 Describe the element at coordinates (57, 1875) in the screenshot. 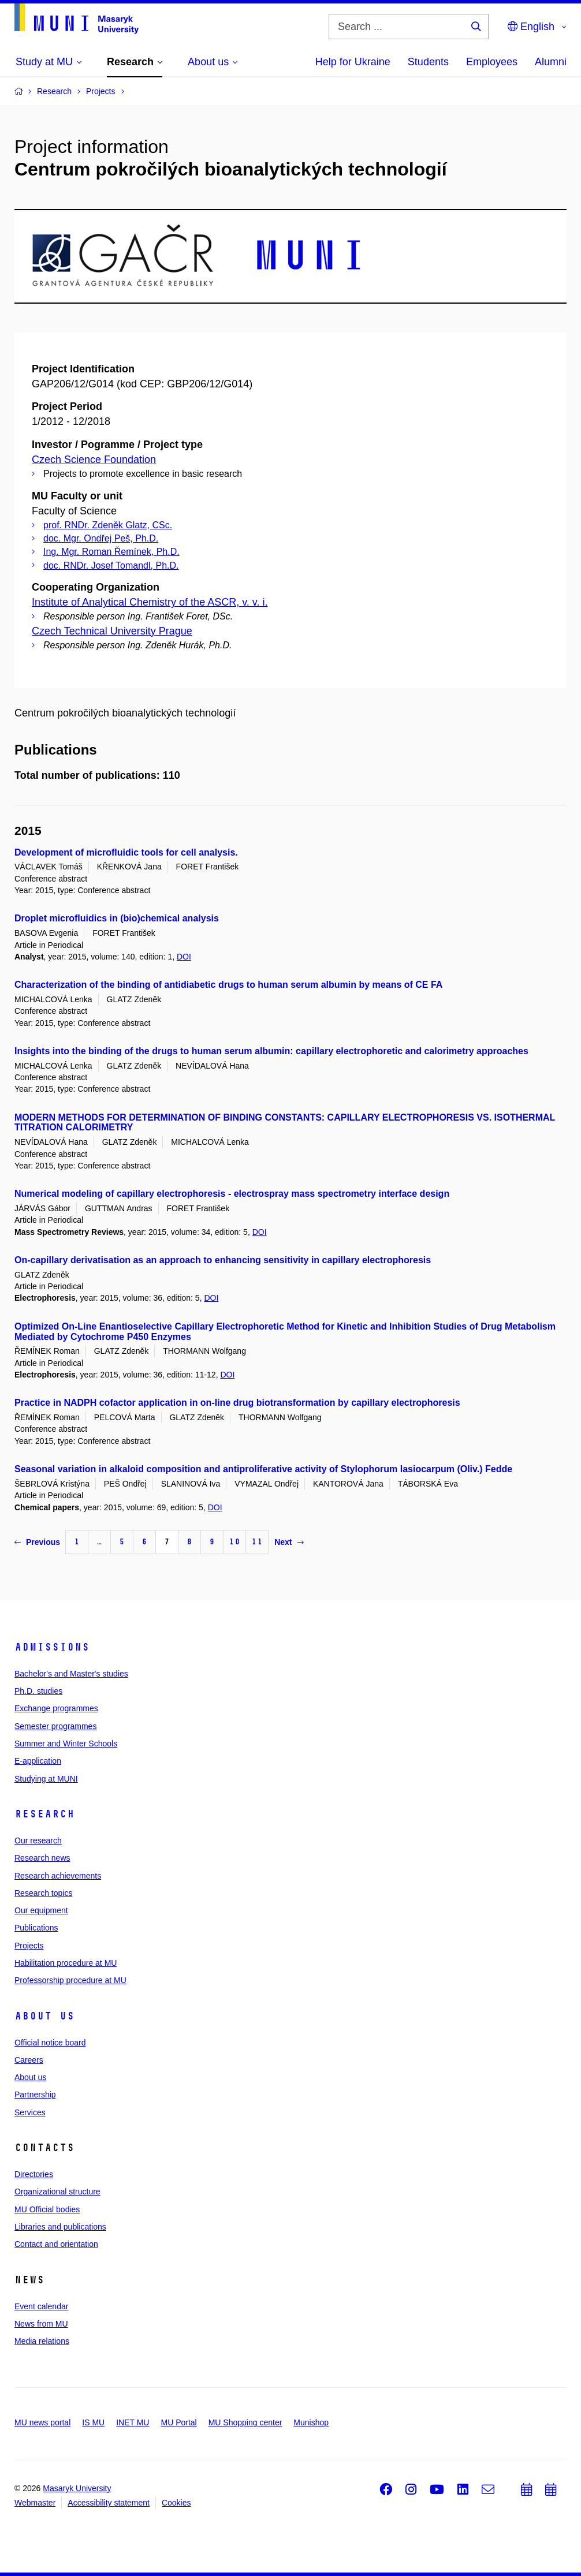

I see `Research achievements` at that location.